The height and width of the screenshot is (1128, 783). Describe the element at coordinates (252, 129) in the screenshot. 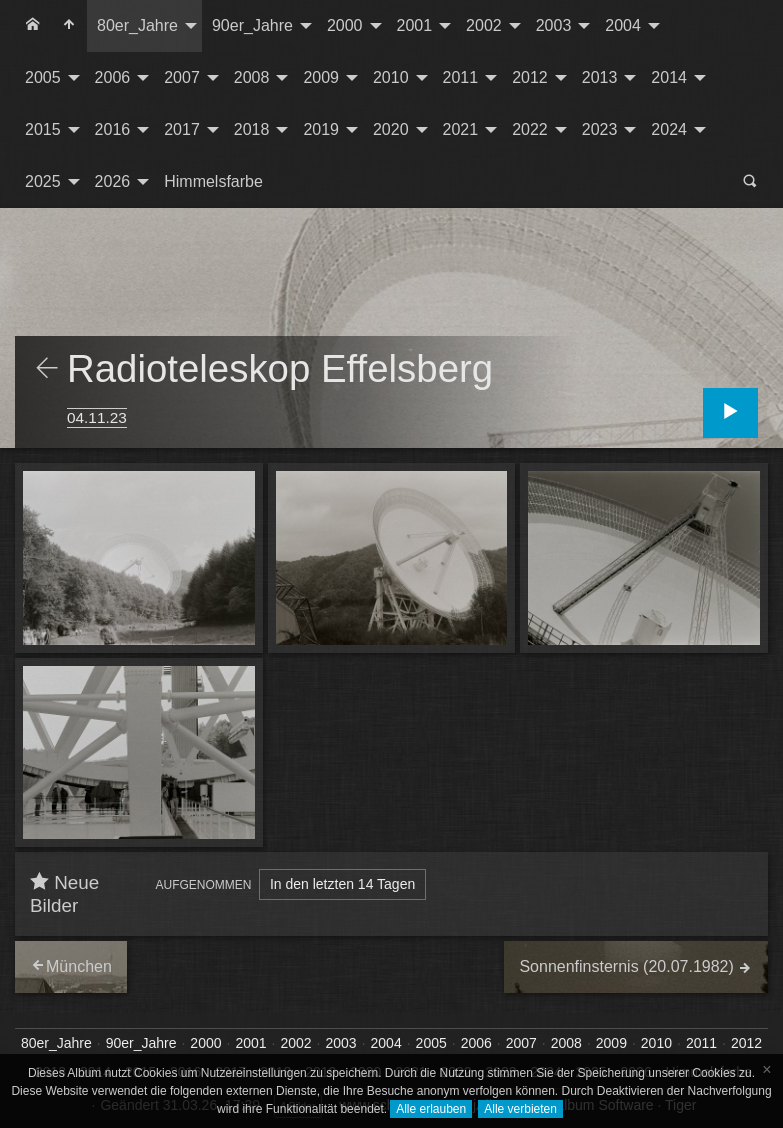

I see `2018` at that location.